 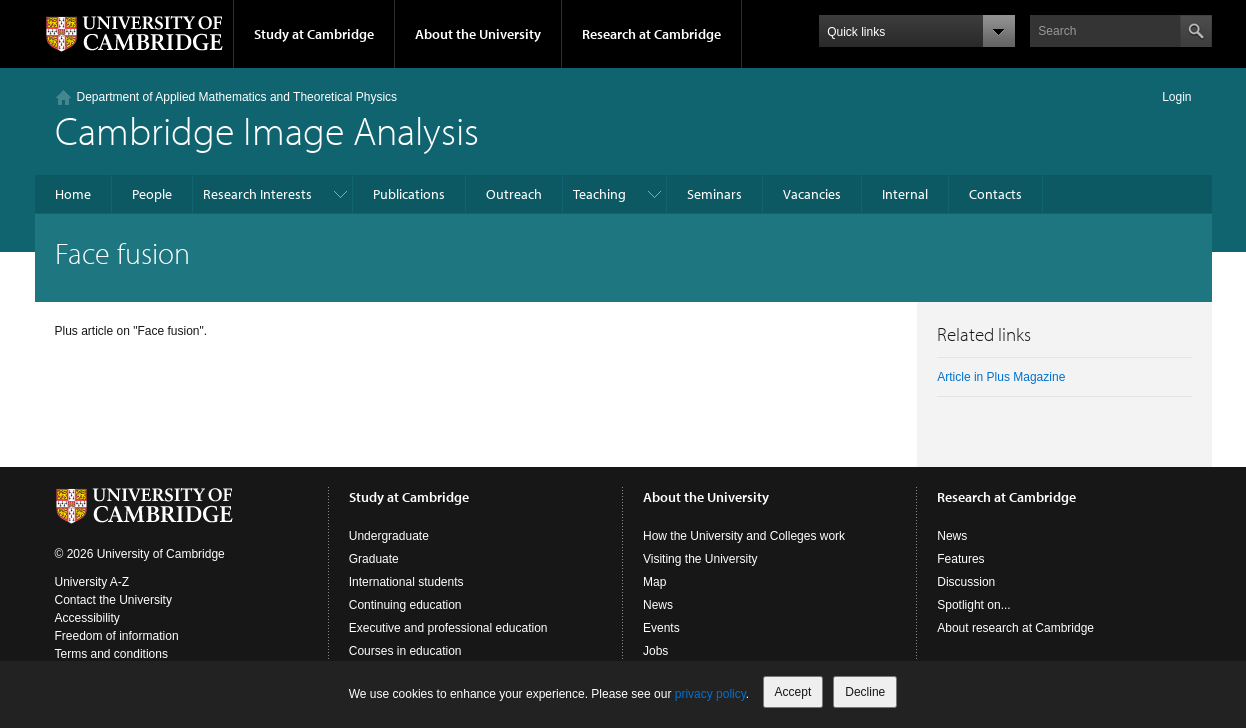 What do you see at coordinates (658, 605) in the screenshot?
I see `News` at bounding box center [658, 605].